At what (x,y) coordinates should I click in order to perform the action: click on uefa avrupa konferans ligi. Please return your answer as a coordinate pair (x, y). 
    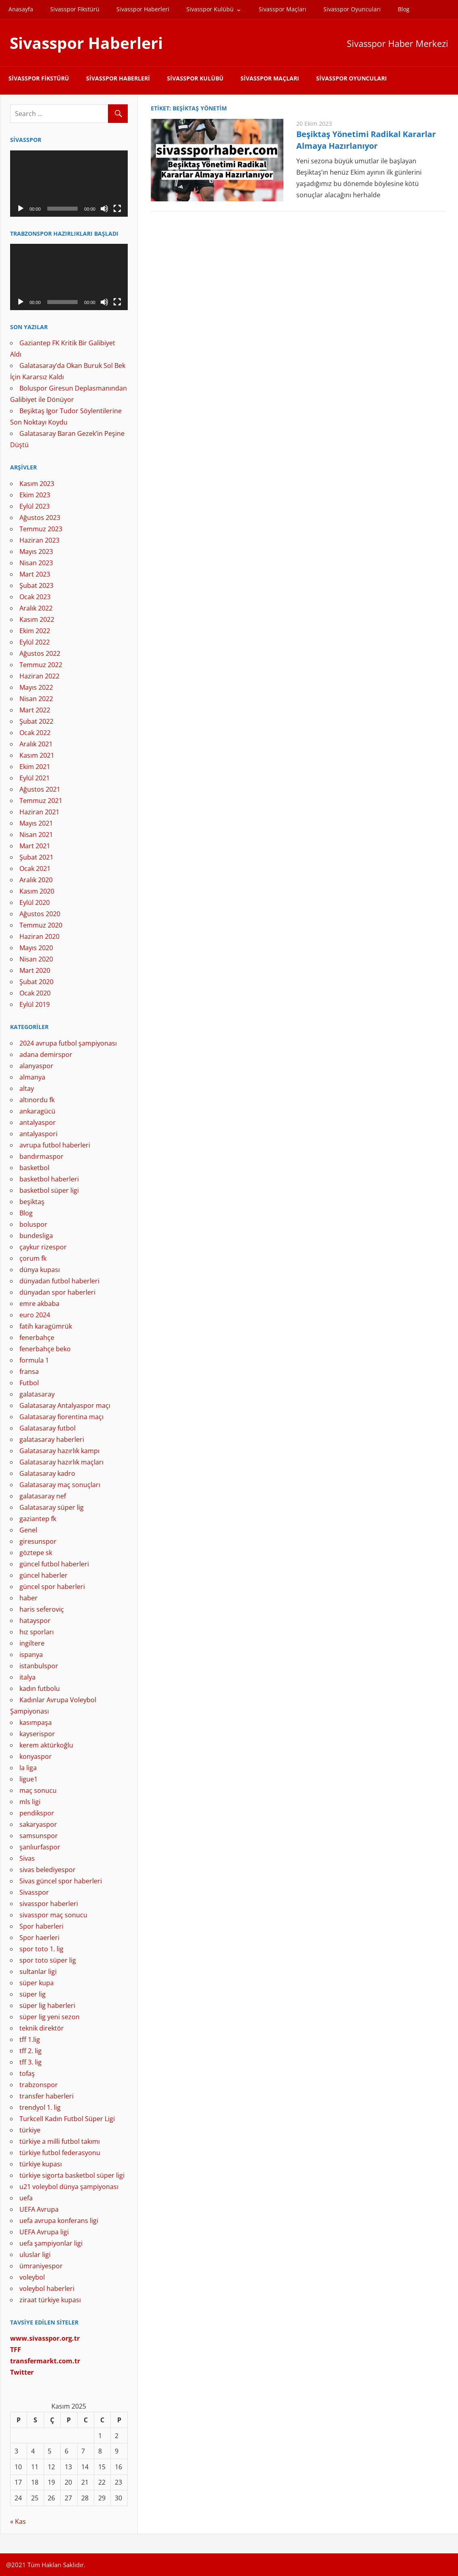
    Looking at the image, I should click on (58, 2220).